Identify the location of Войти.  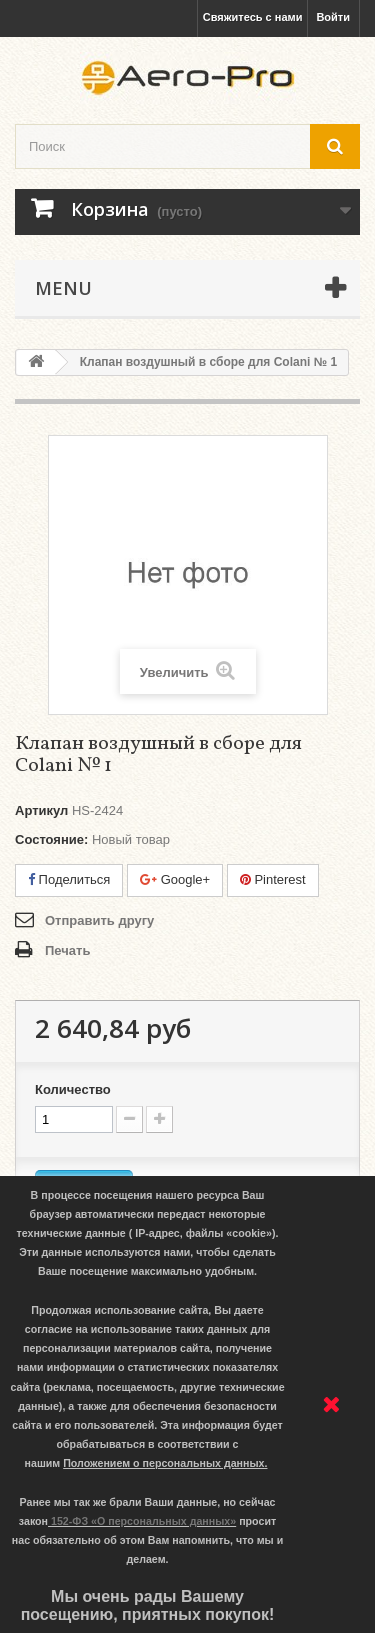
(333, 17).